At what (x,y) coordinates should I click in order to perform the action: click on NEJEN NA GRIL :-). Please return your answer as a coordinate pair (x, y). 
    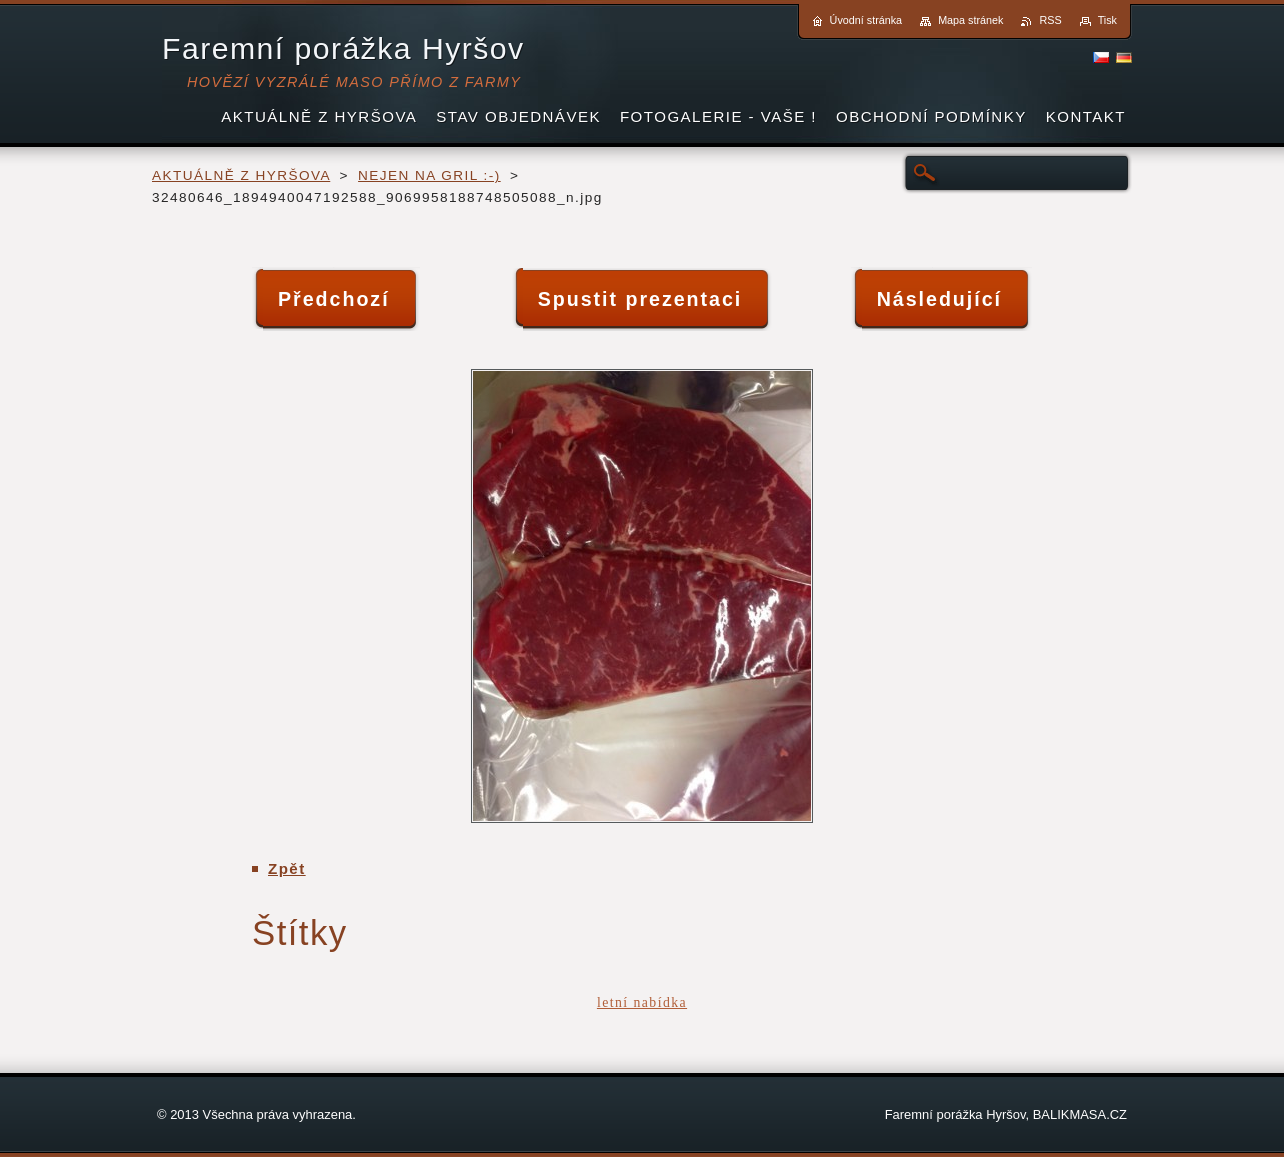
    Looking at the image, I should click on (429, 175).